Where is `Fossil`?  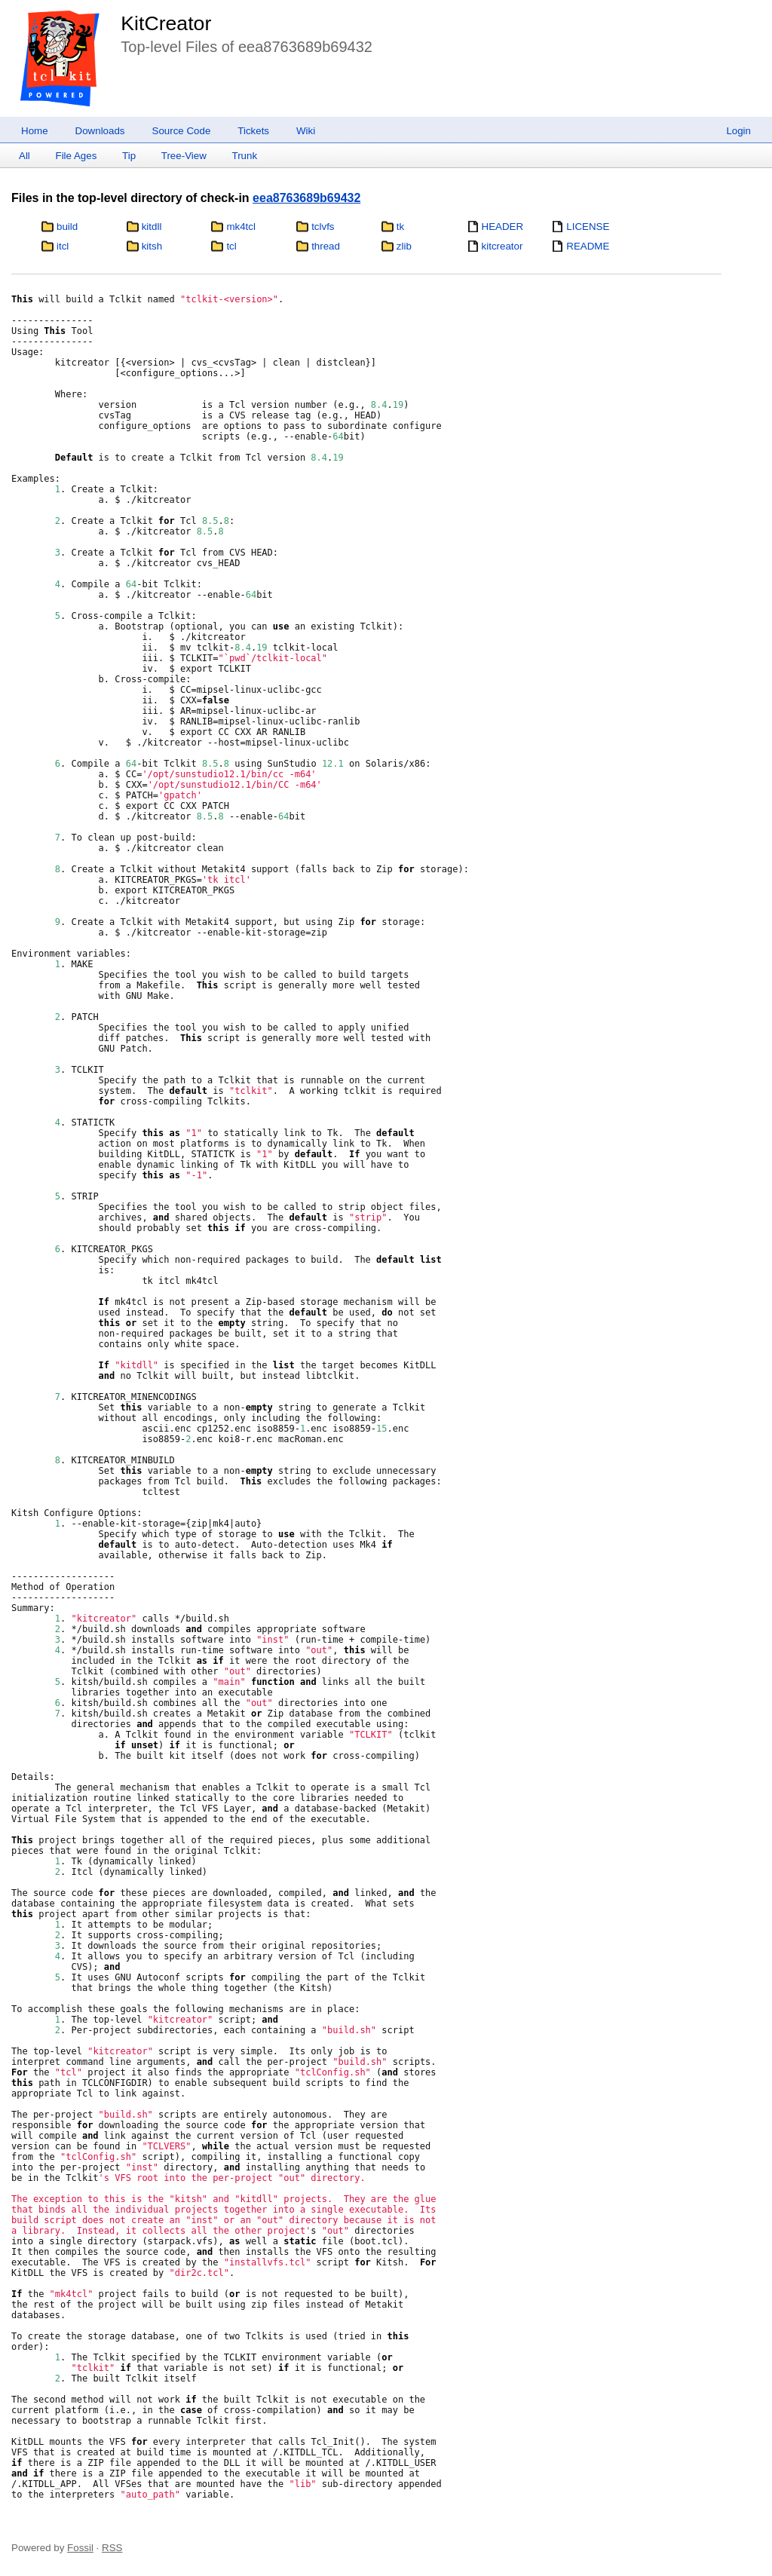
Fossil is located at coordinates (80, 2547).